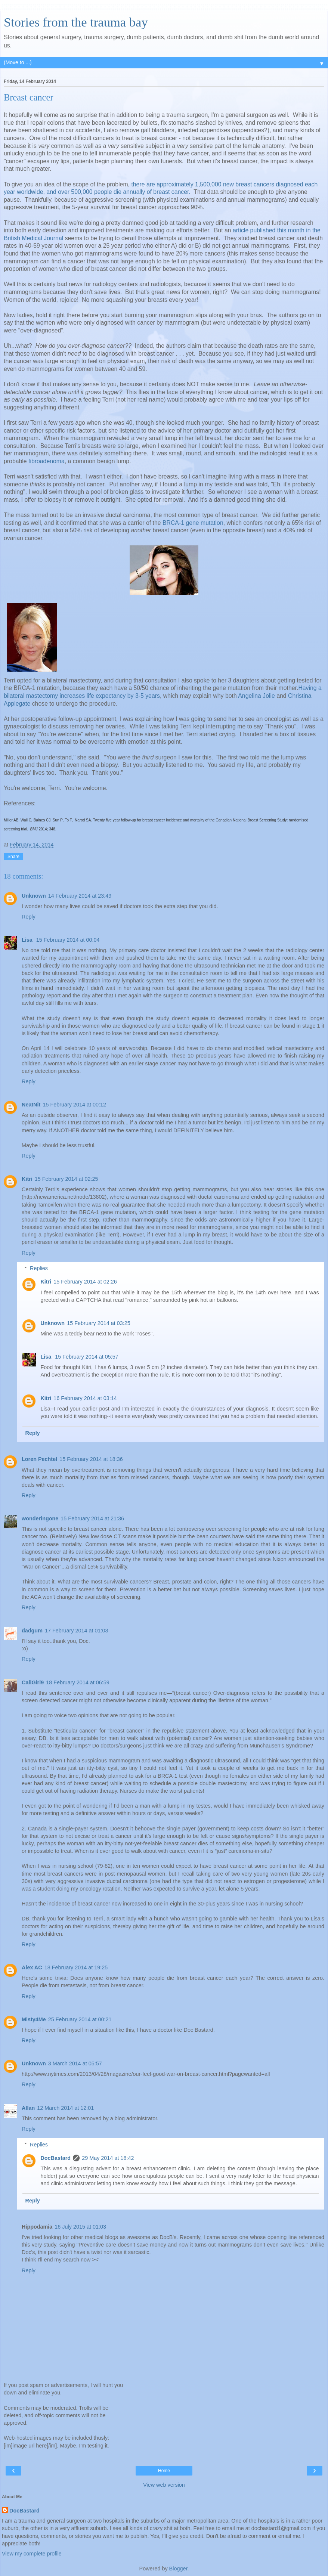  What do you see at coordinates (65, 2108) in the screenshot?
I see `12 March 2014 at 12:01` at bounding box center [65, 2108].